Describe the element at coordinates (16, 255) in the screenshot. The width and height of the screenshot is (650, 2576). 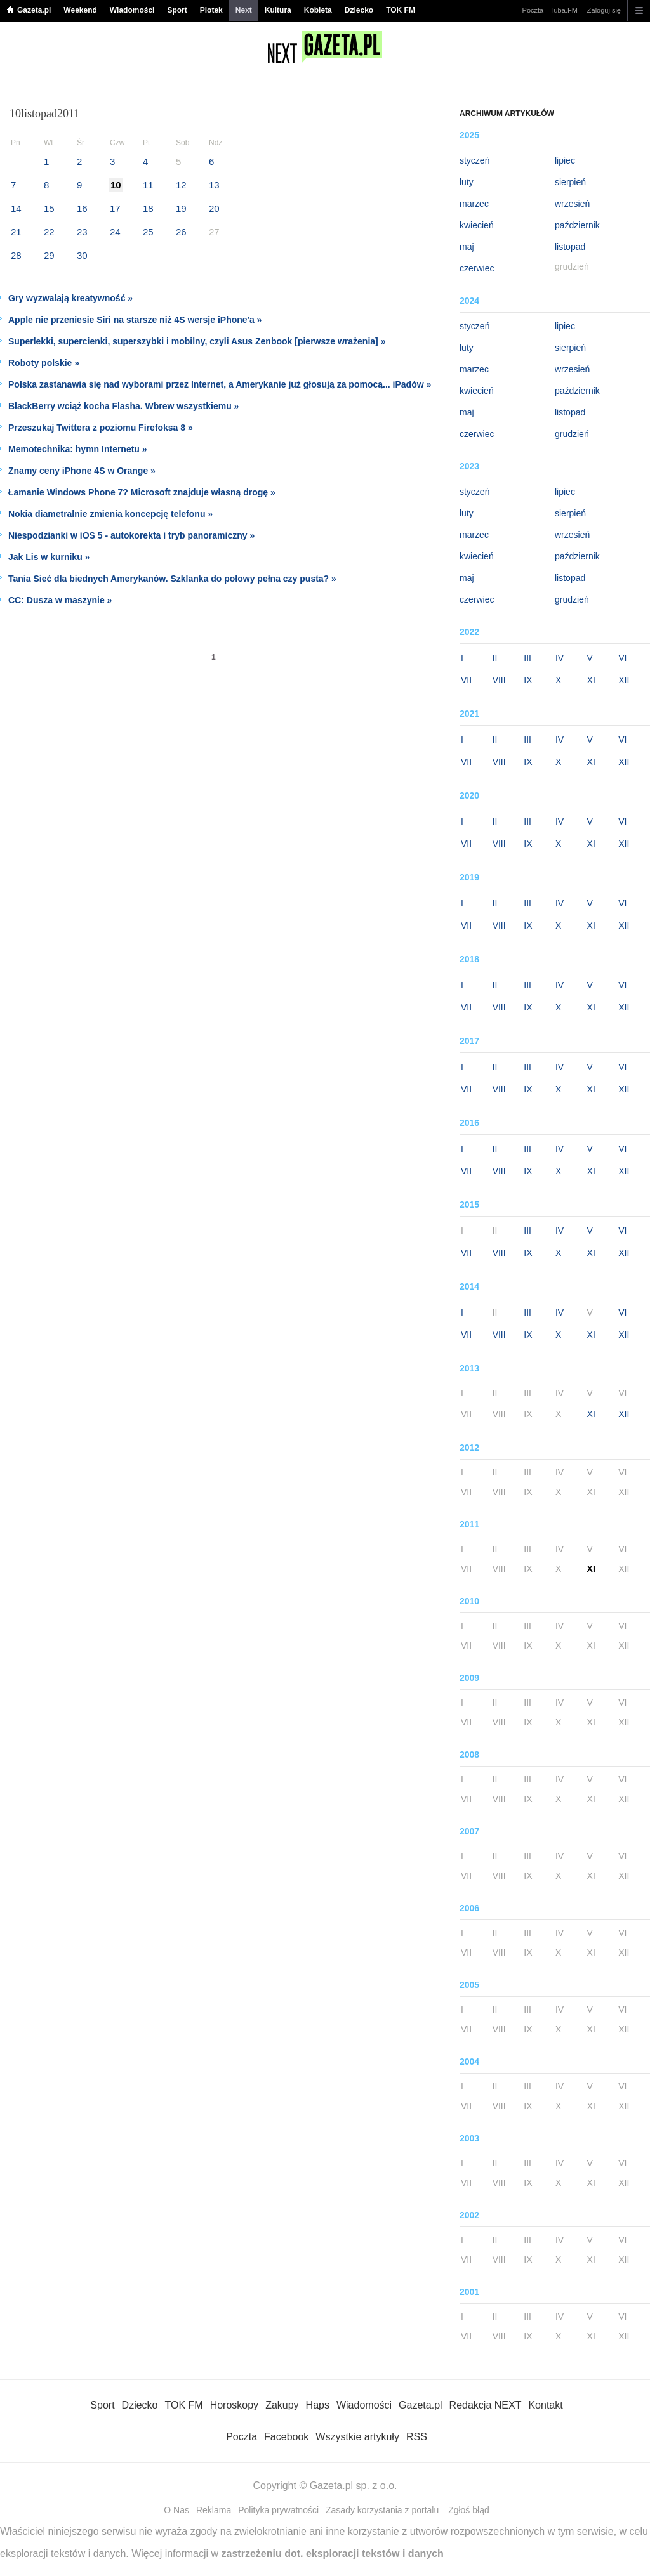
I see `28` at that location.